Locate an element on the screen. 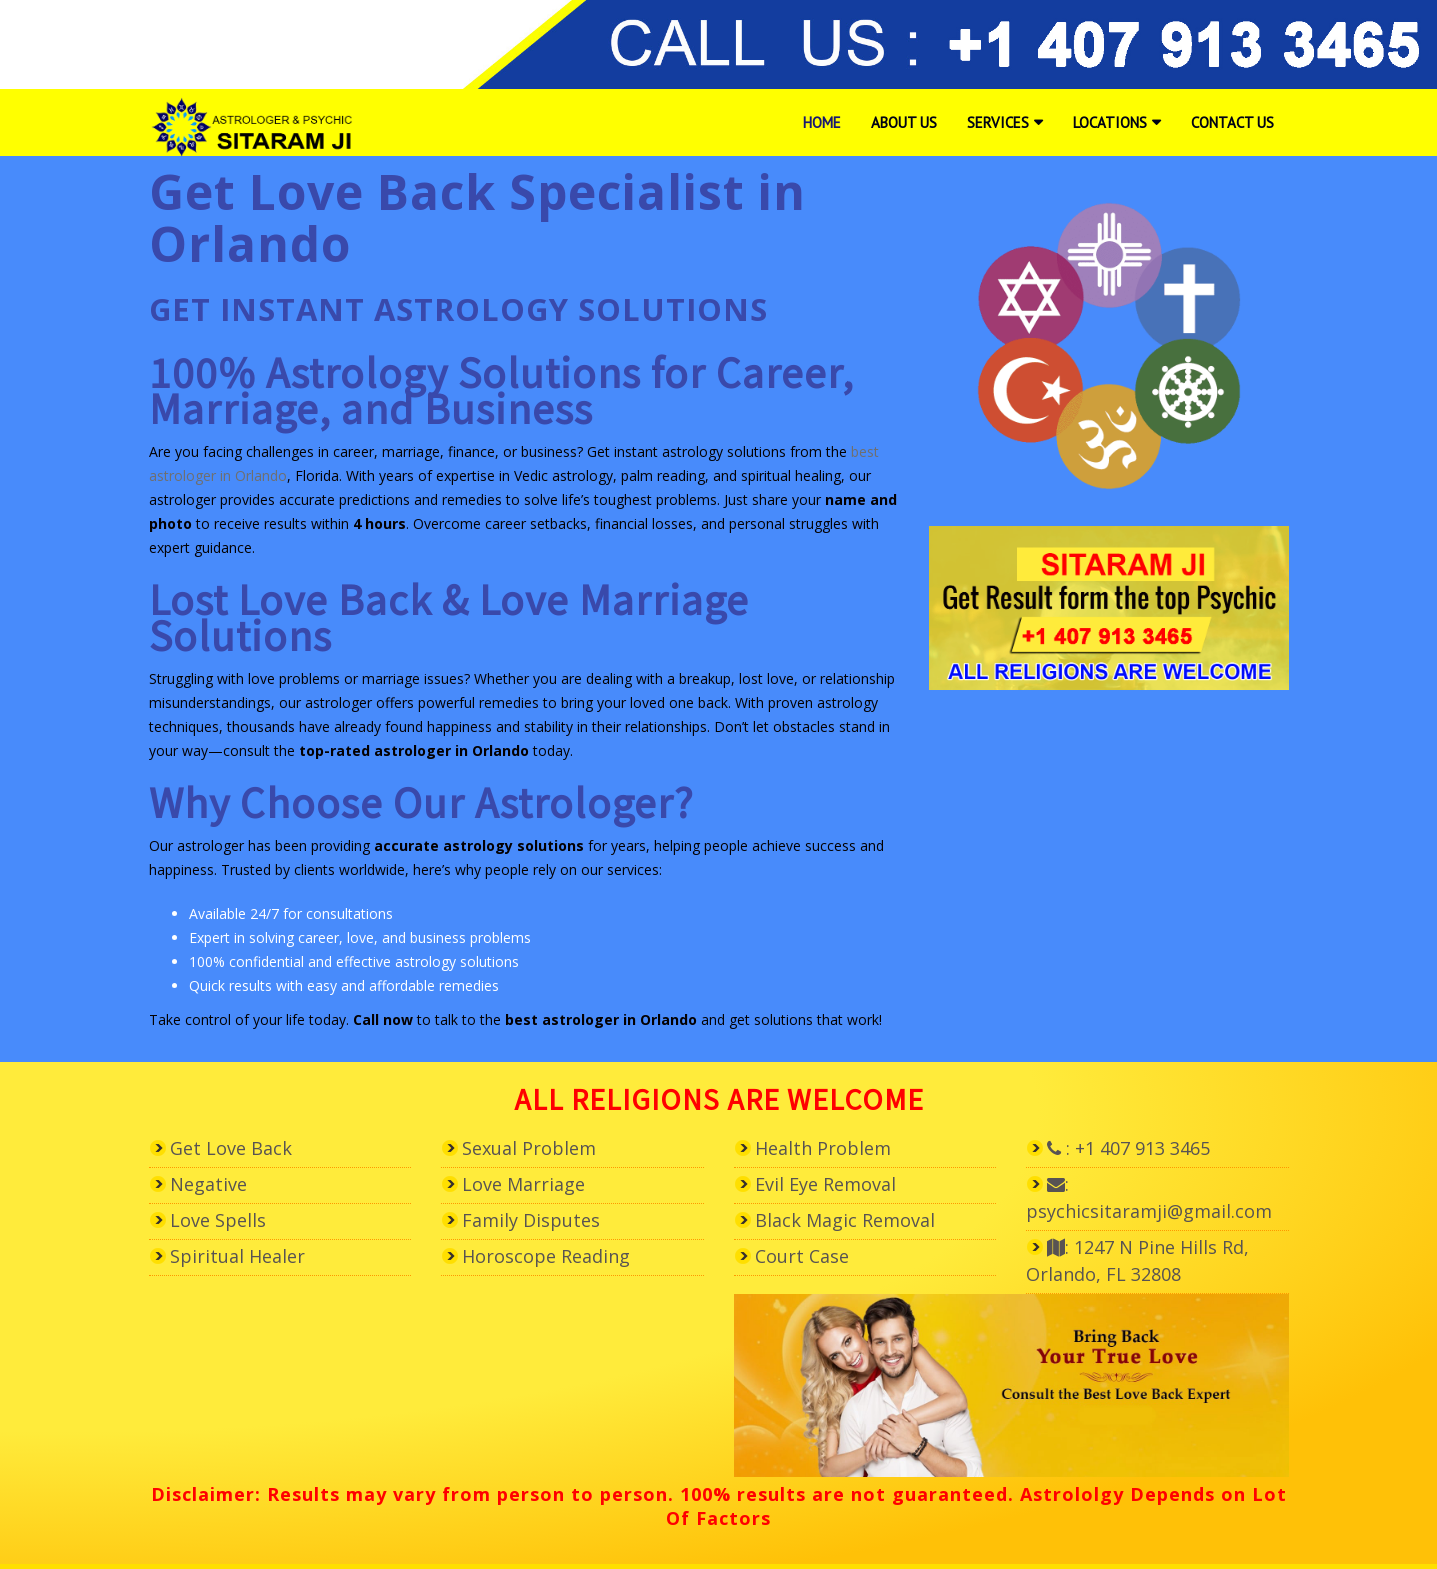  Get Love Back is located at coordinates (231, 1148).